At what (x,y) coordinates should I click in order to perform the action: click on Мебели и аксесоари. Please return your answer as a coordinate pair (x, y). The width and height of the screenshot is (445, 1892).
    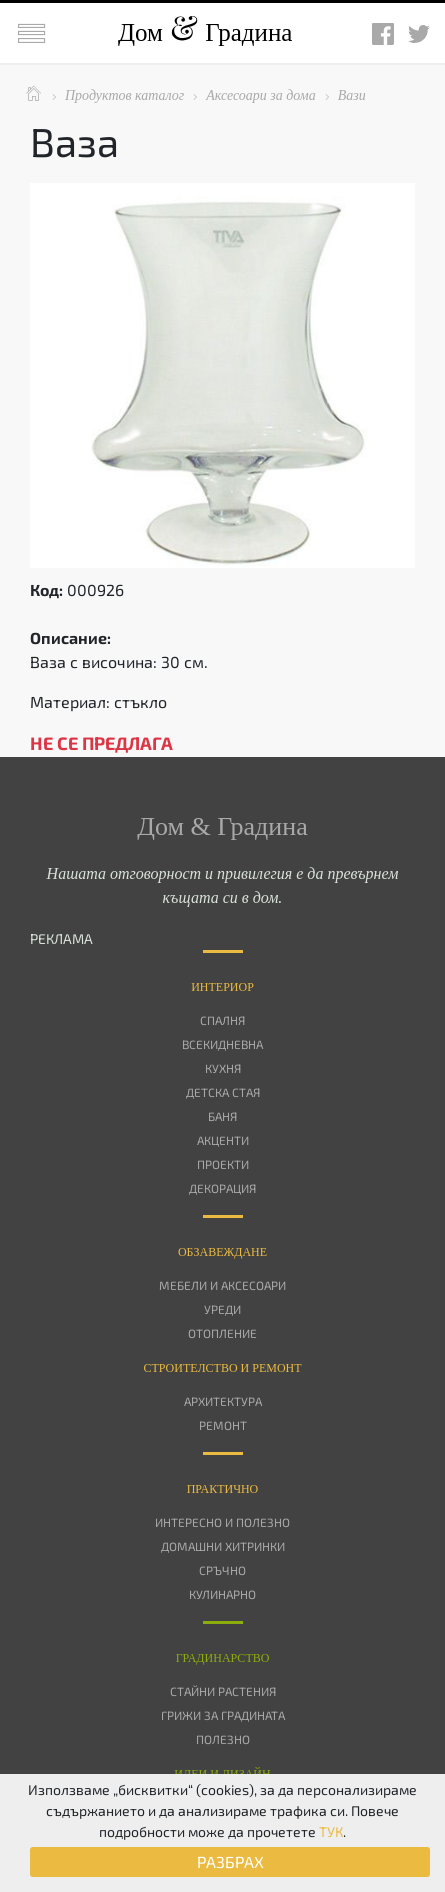
    Looking at the image, I should click on (222, 1285).